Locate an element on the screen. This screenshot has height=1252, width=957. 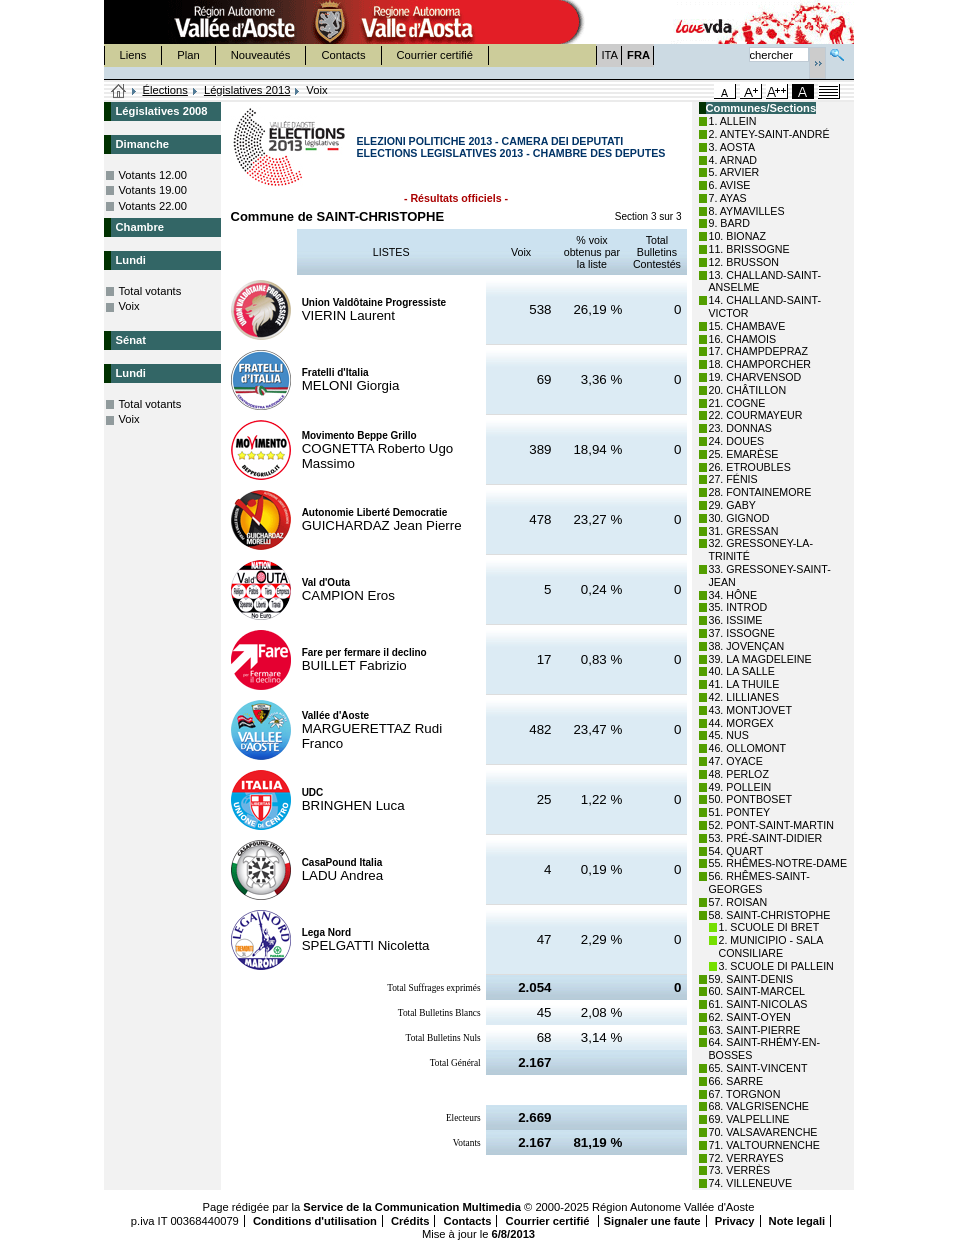
Privacy is located at coordinates (735, 1221).